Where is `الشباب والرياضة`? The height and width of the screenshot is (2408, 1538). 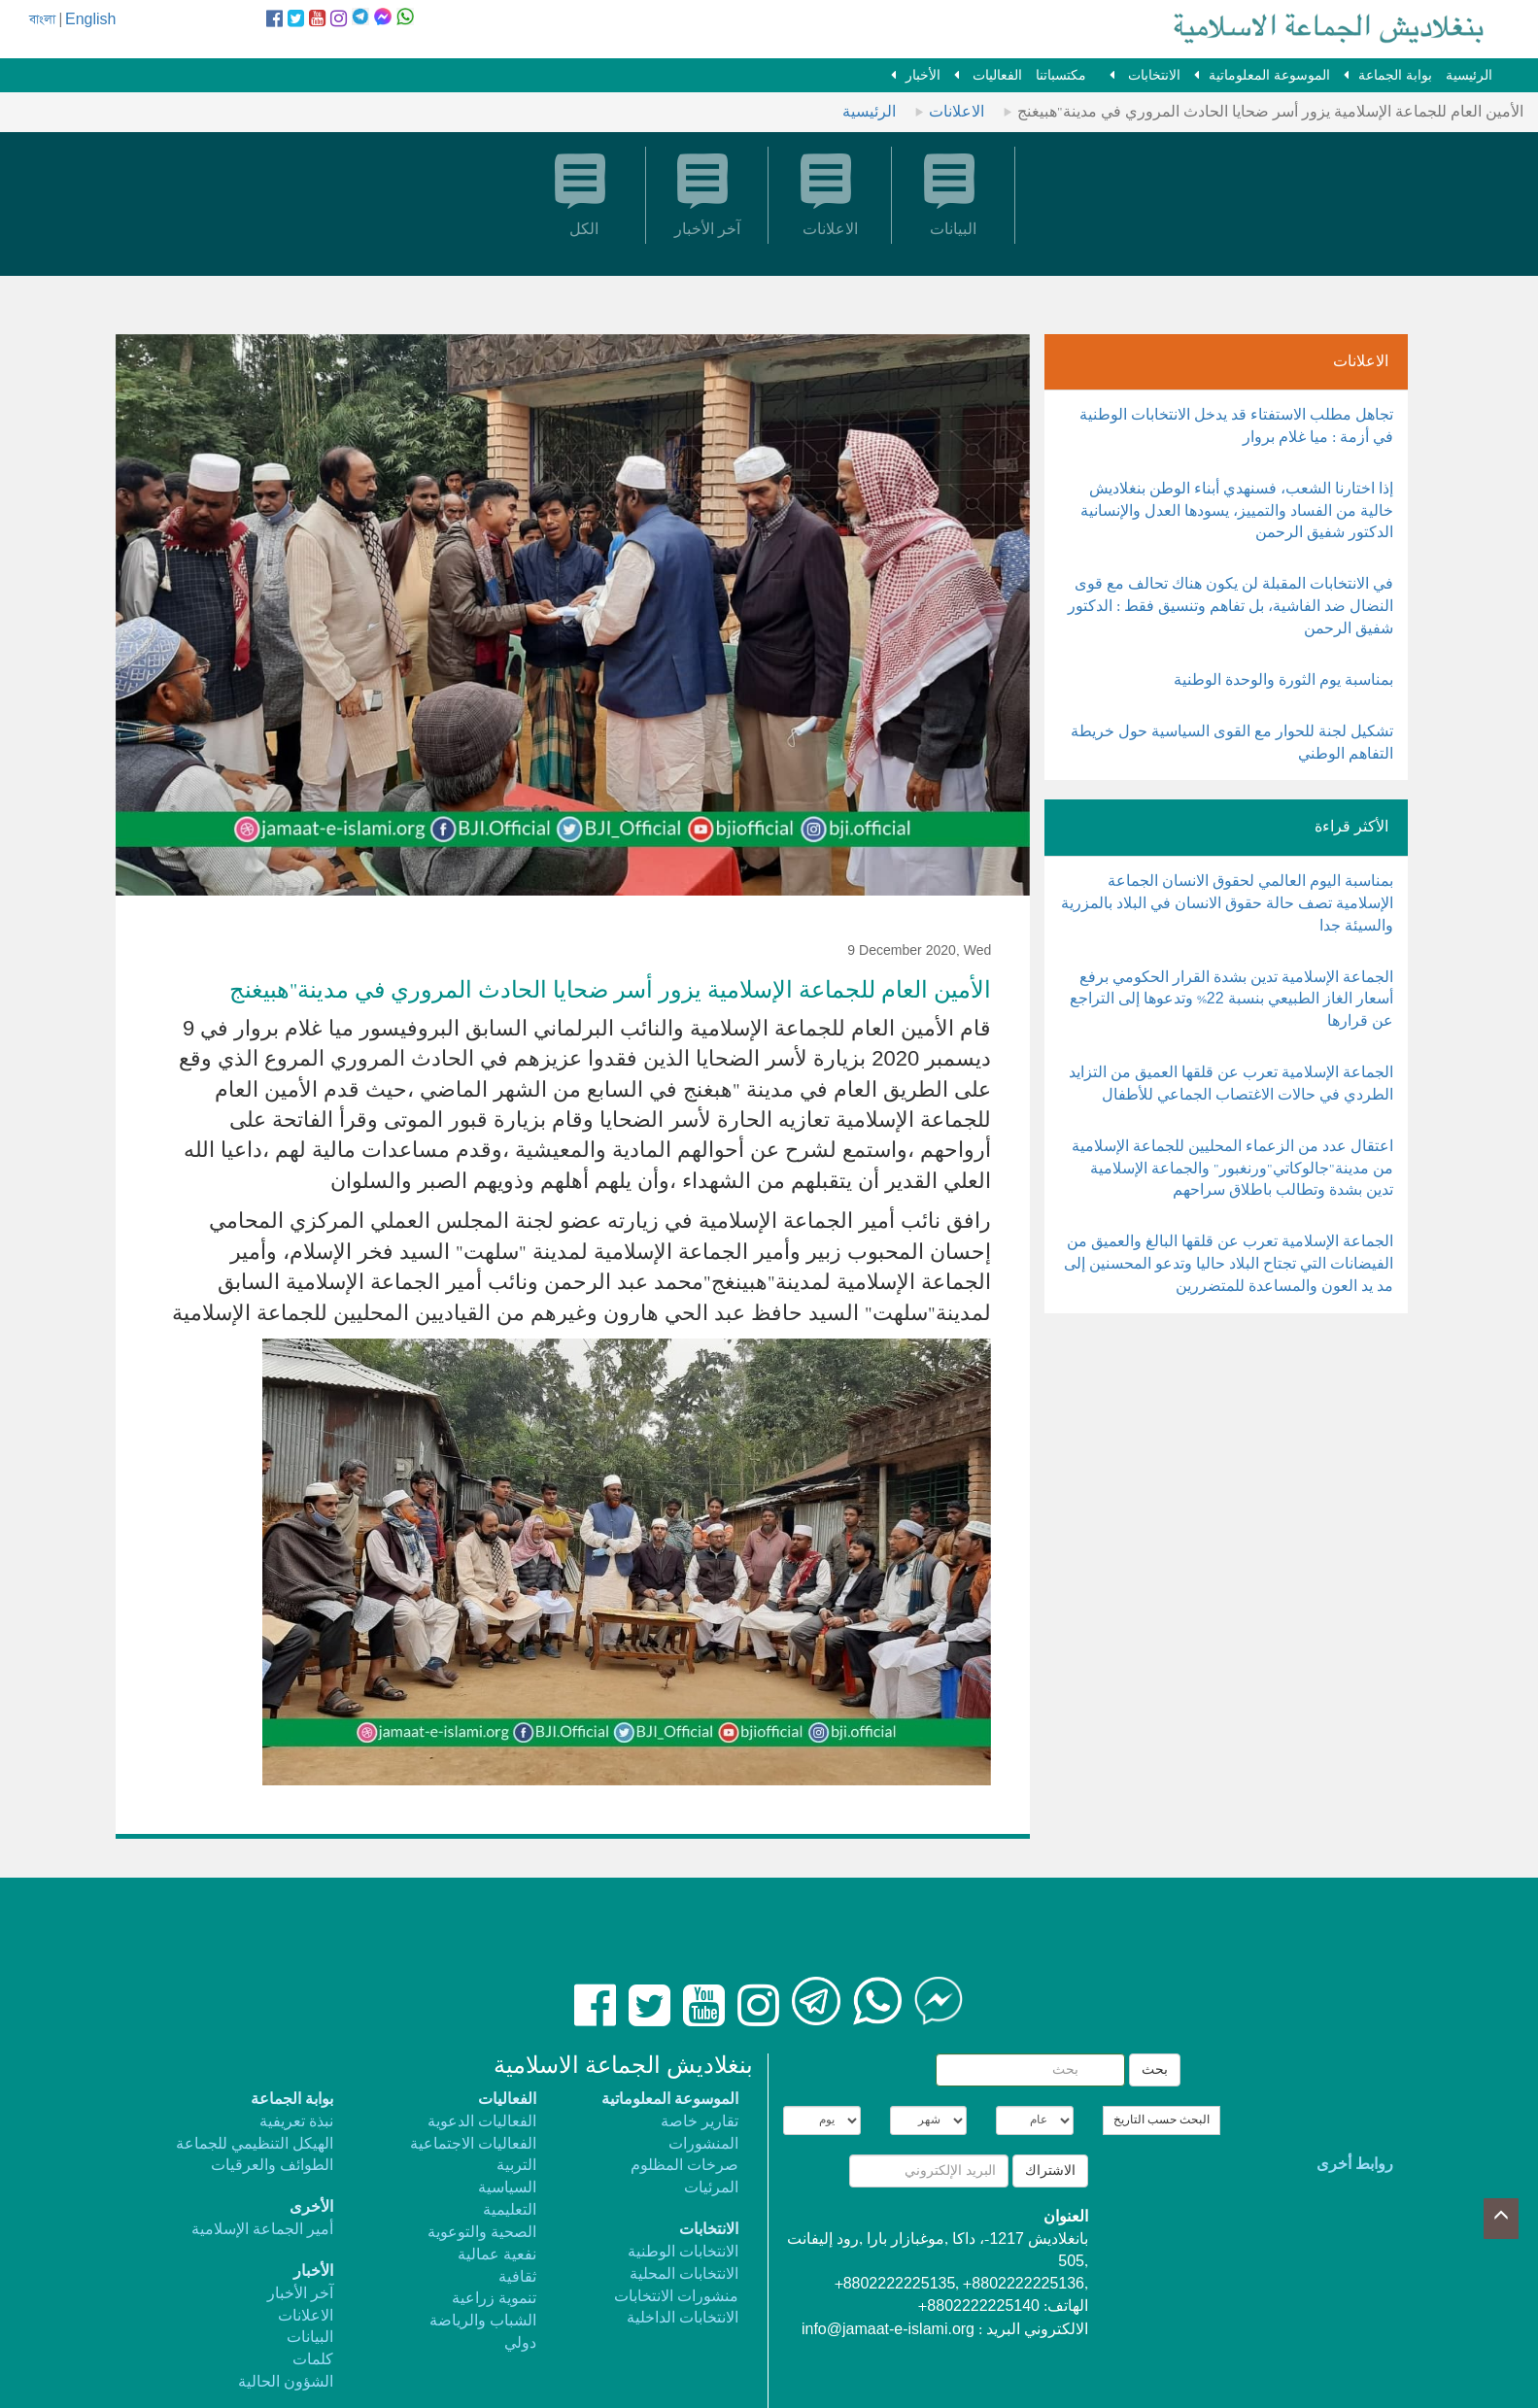
الشباب والرياضة is located at coordinates (482, 2321).